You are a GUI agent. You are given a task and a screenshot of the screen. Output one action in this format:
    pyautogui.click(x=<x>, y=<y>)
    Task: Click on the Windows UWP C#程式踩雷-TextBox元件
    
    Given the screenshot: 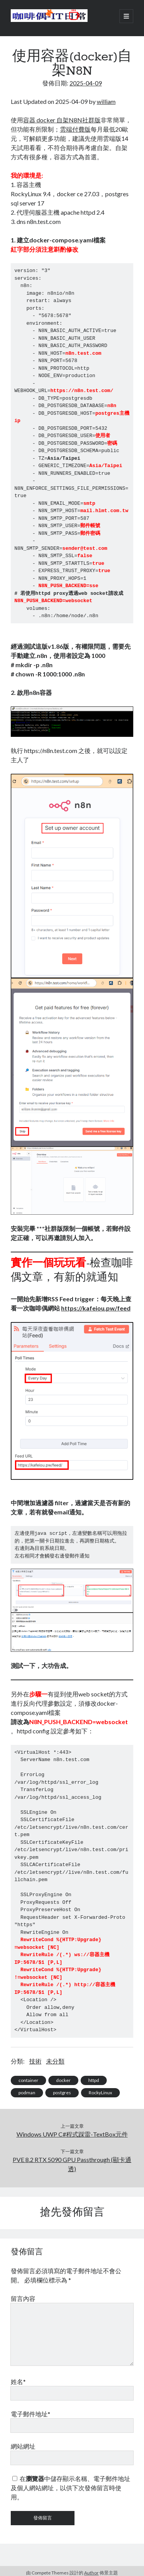 What is the action you would take?
    pyautogui.click(x=72, y=2134)
    